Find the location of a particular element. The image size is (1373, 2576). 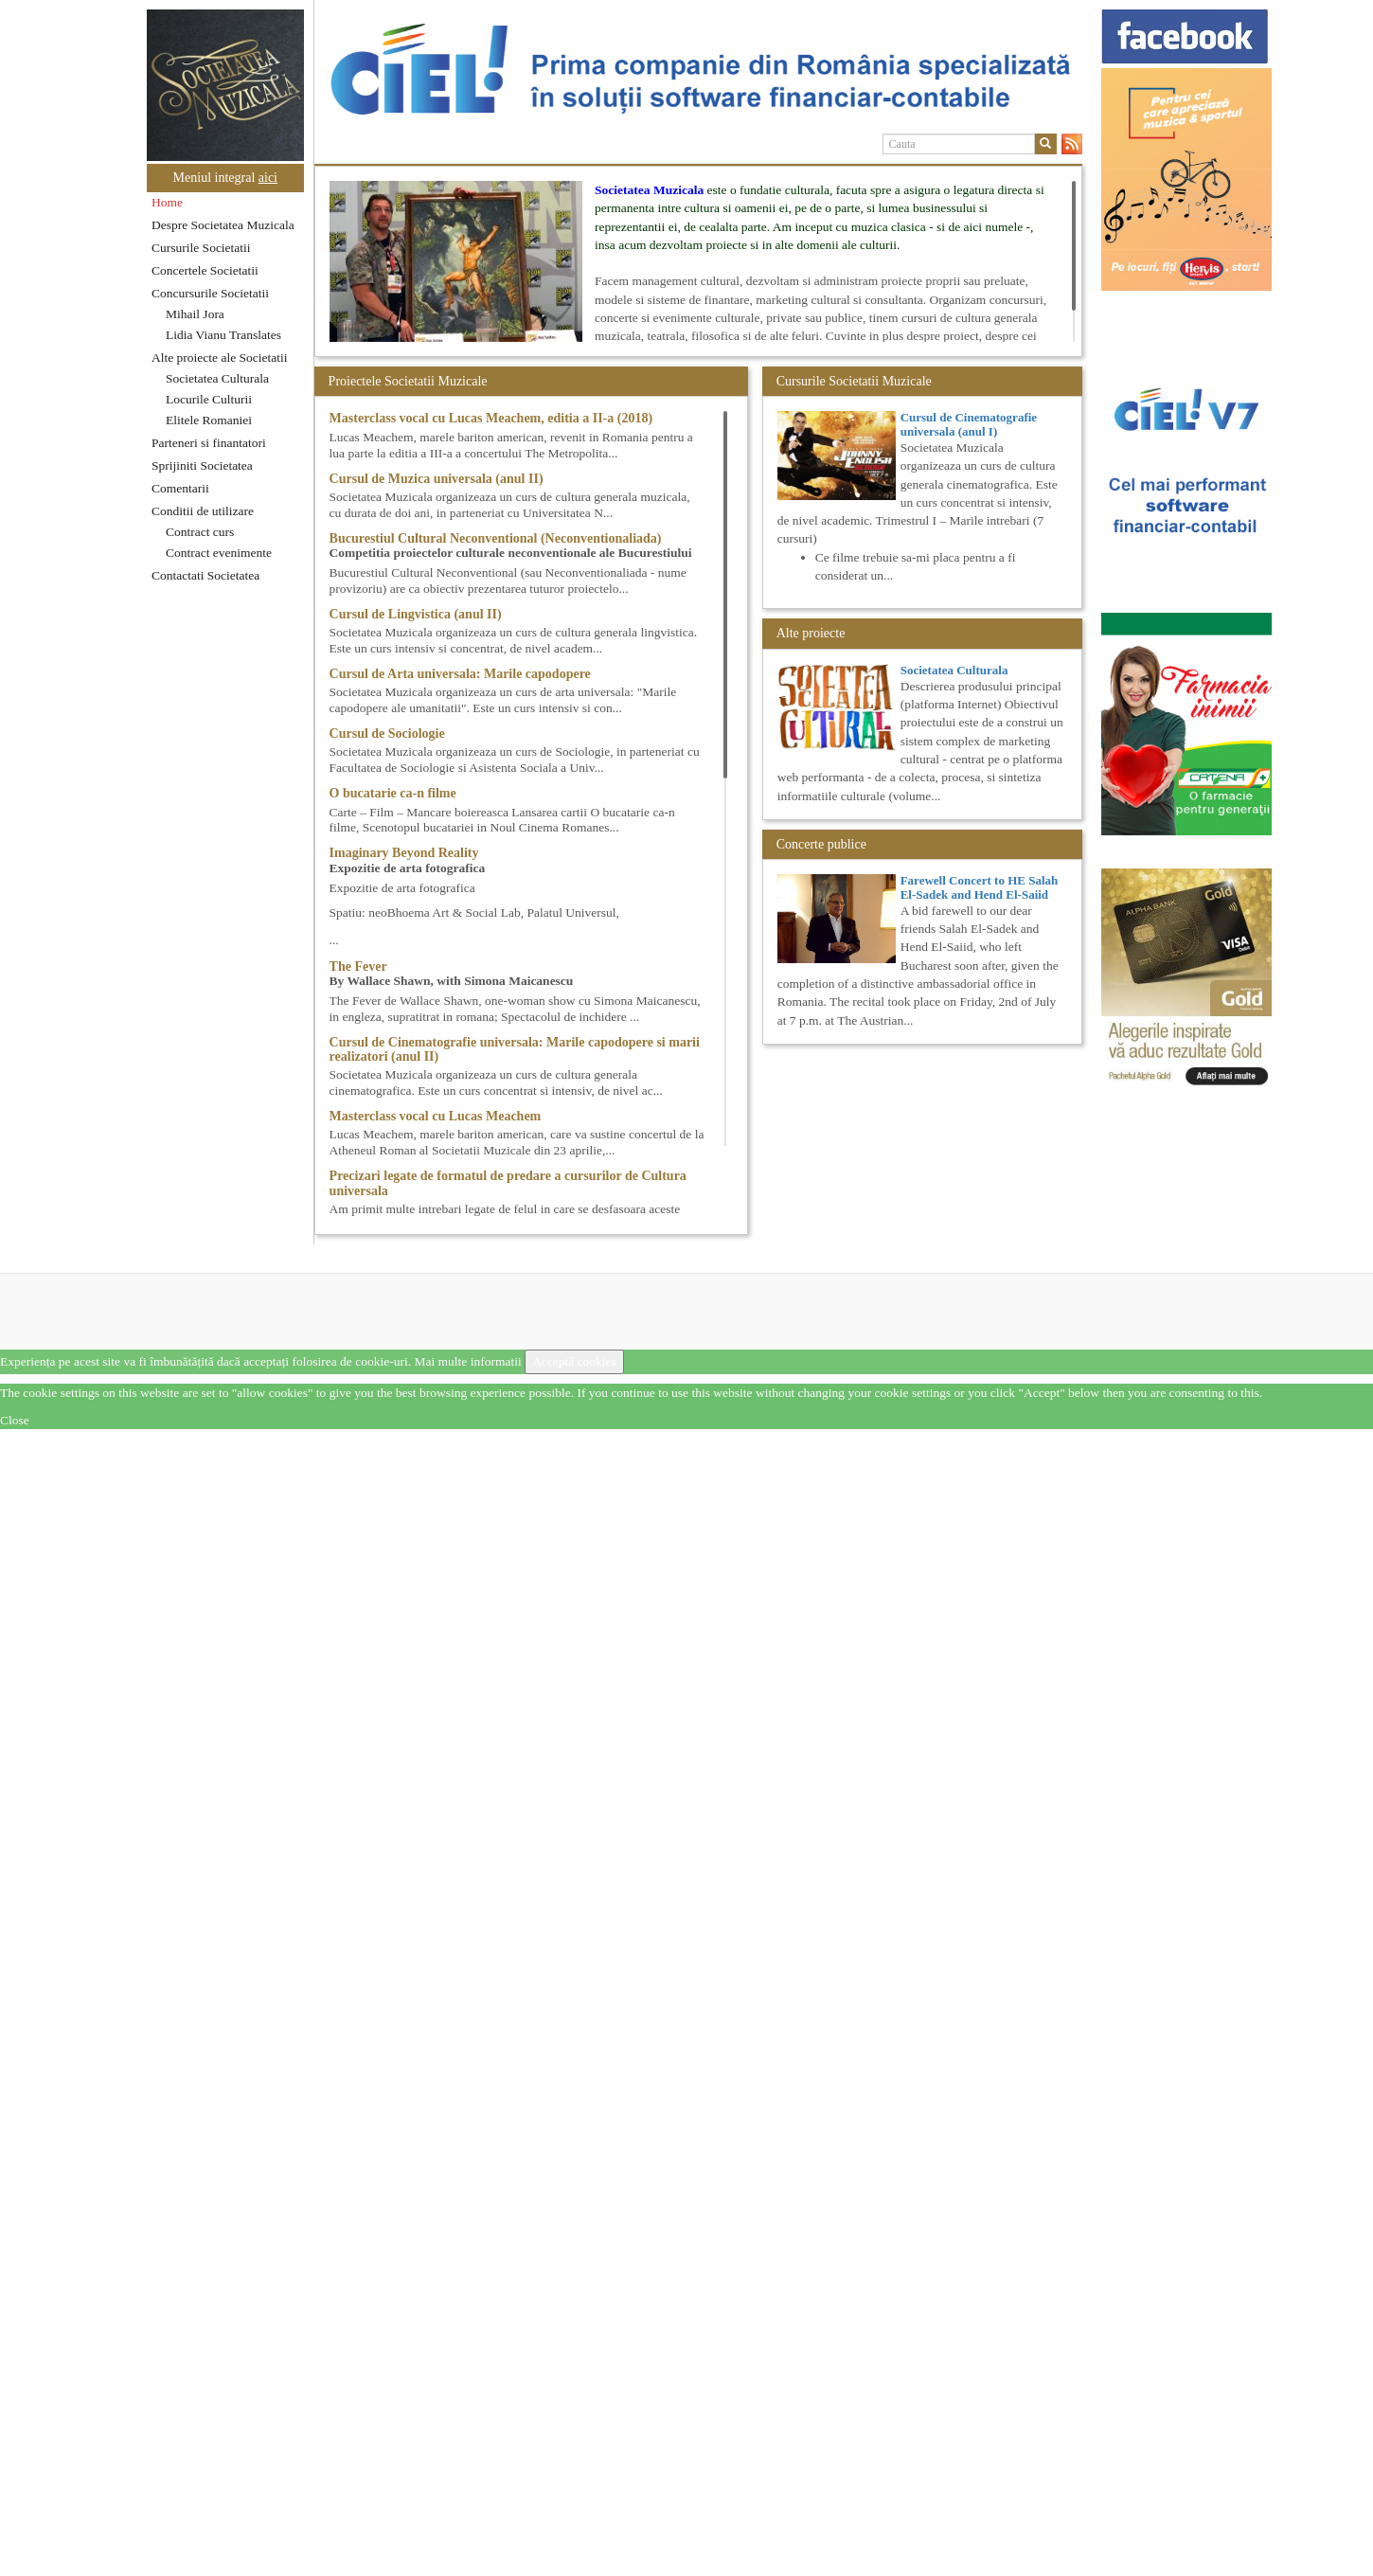

Concursurile Societatii is located at coordinates (210, 293).